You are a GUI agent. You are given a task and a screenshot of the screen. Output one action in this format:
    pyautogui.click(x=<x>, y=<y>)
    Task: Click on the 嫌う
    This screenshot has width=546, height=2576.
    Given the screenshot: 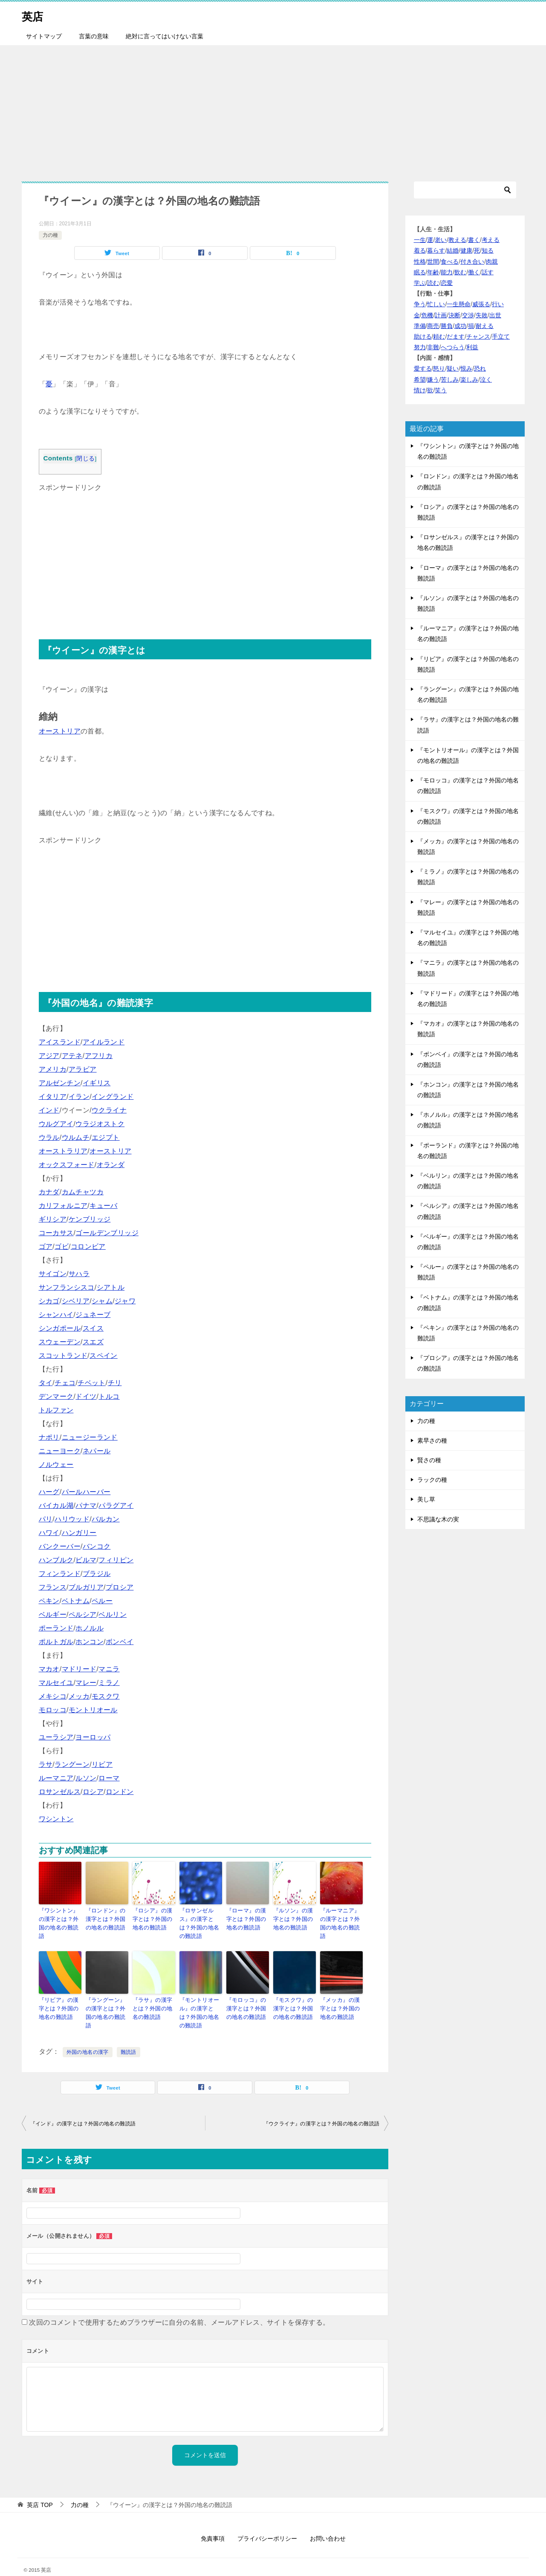 What is the action you would take?
    pyautogui.click(x=433, y=379)
    